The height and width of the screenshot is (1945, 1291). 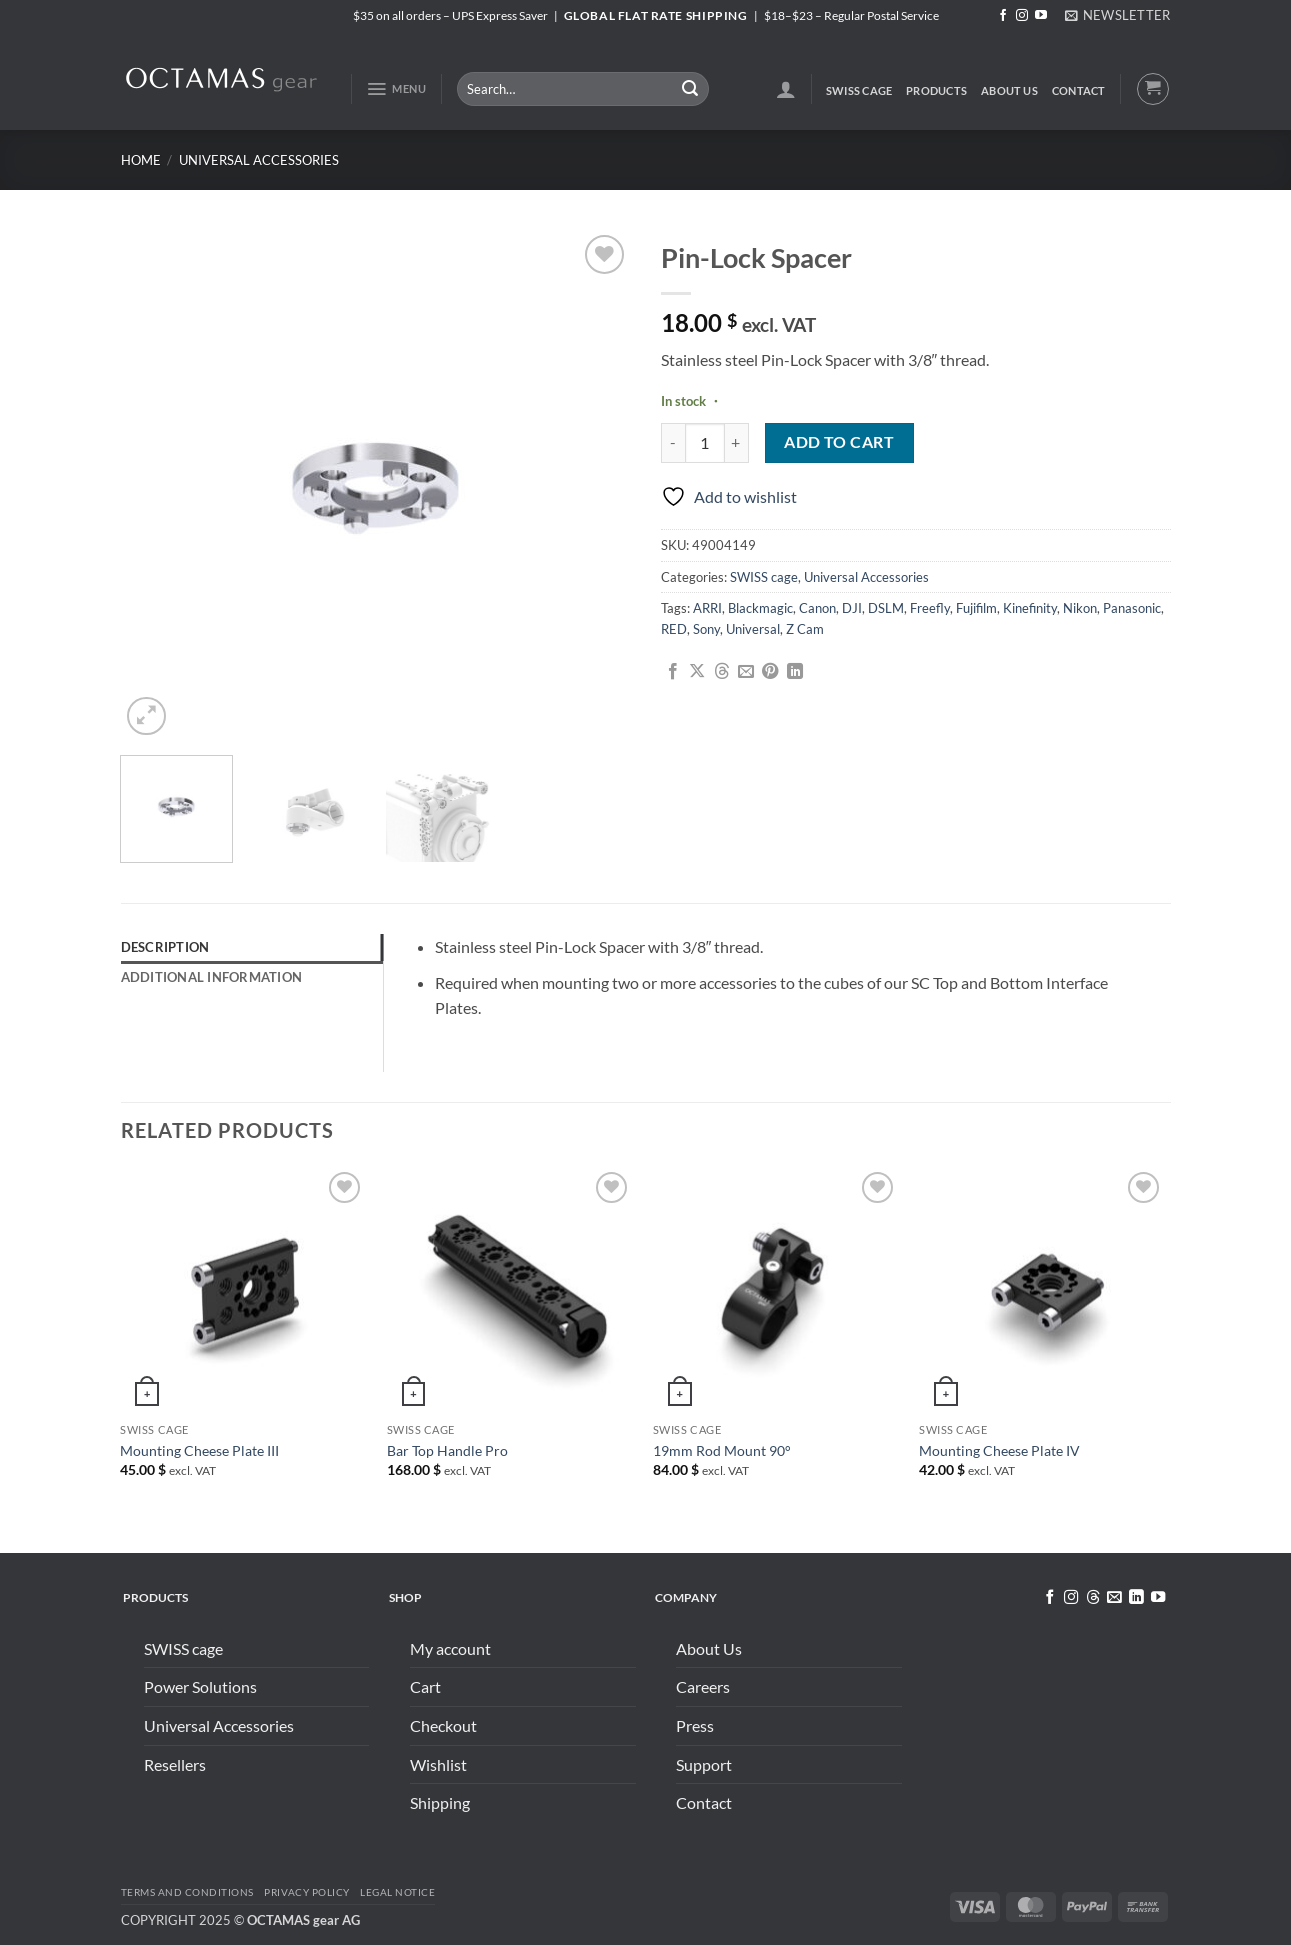 I want to click on Nikon, so click(x=1080, y=608).